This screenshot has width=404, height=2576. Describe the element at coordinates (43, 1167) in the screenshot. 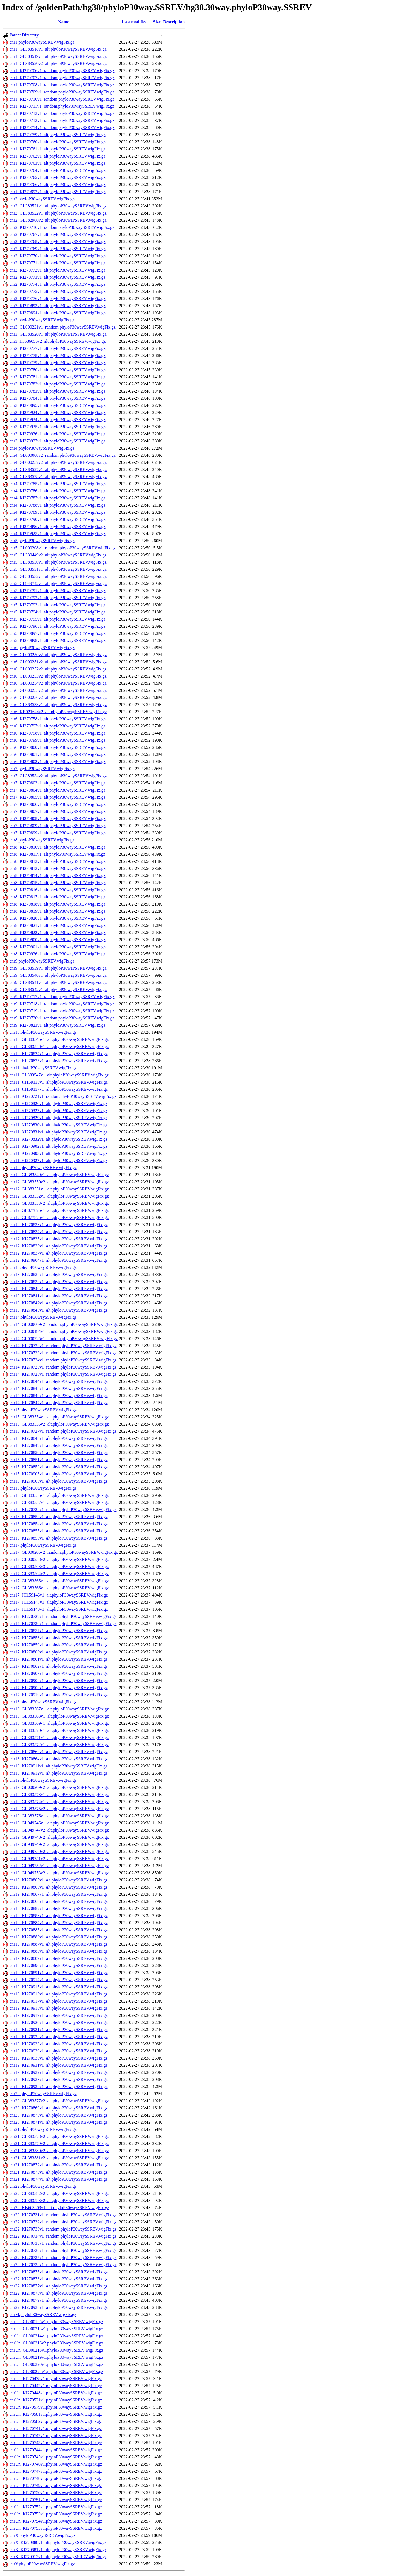

I see `chr12.phyloP30waySSREV.wigFix.gz` at that location.